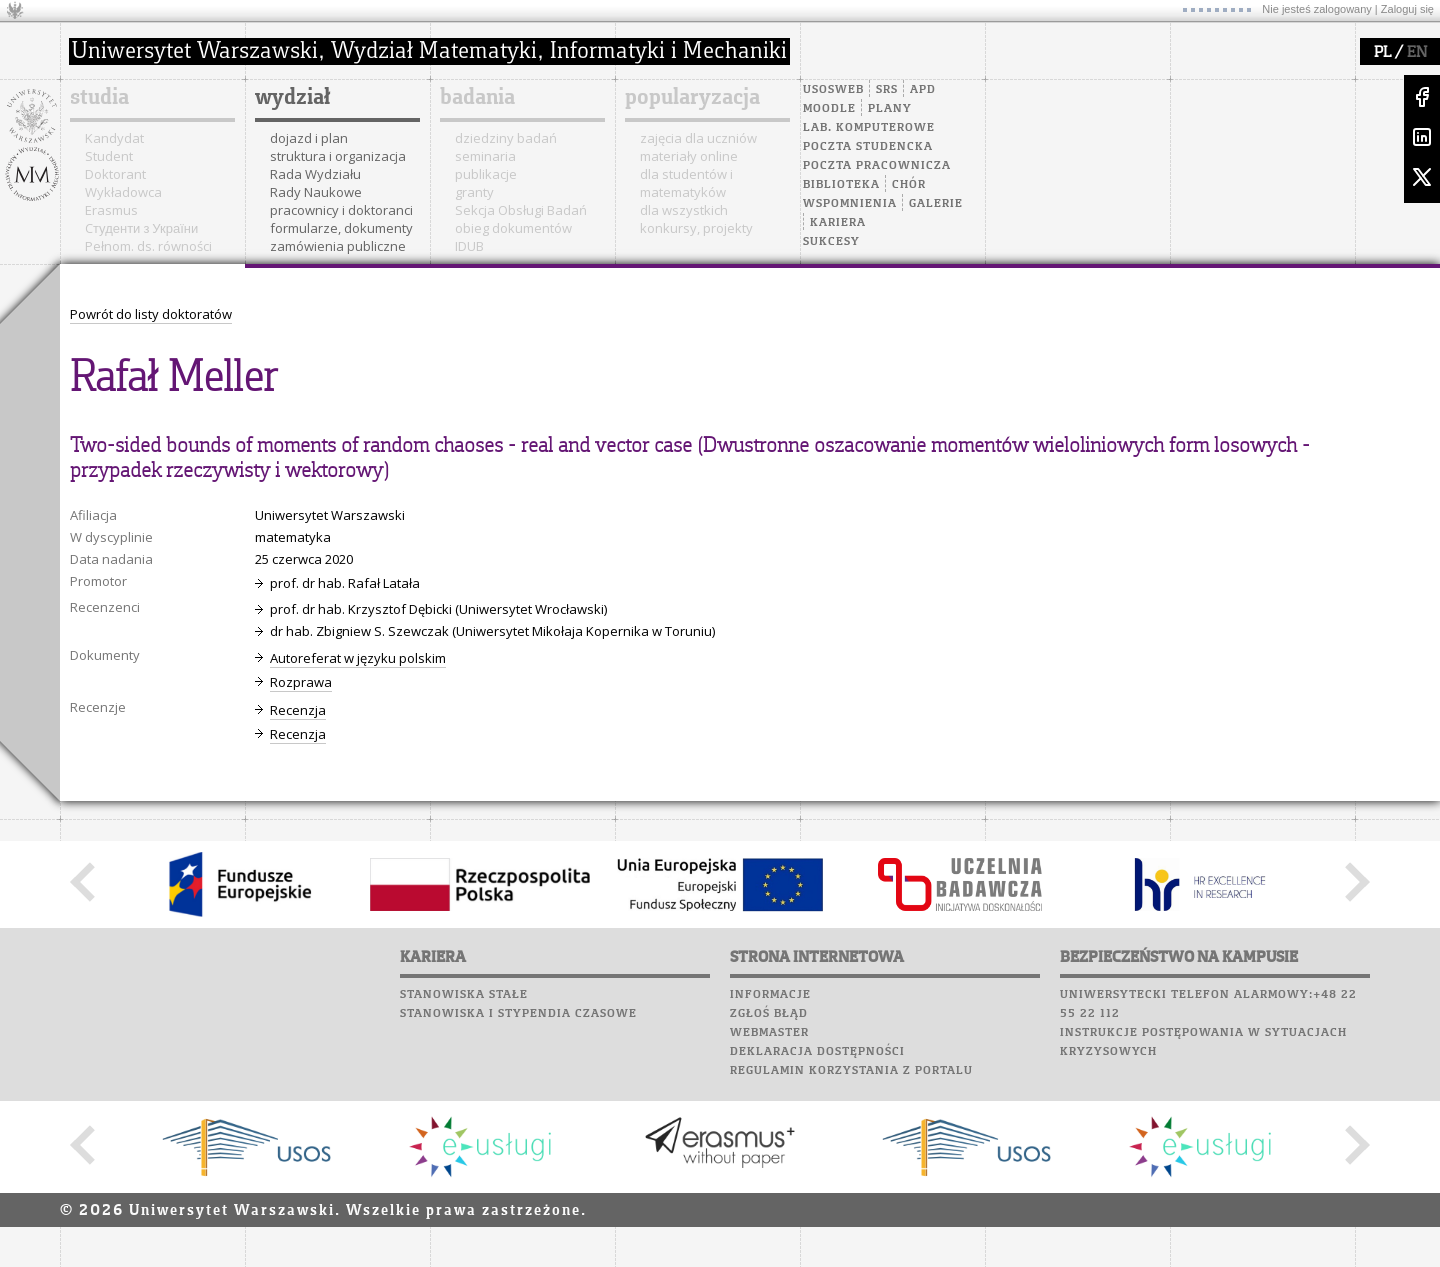 This screenshot has width=1440, height=1267. I want to click on Pełnom. ds. równości, so click(148, 246).